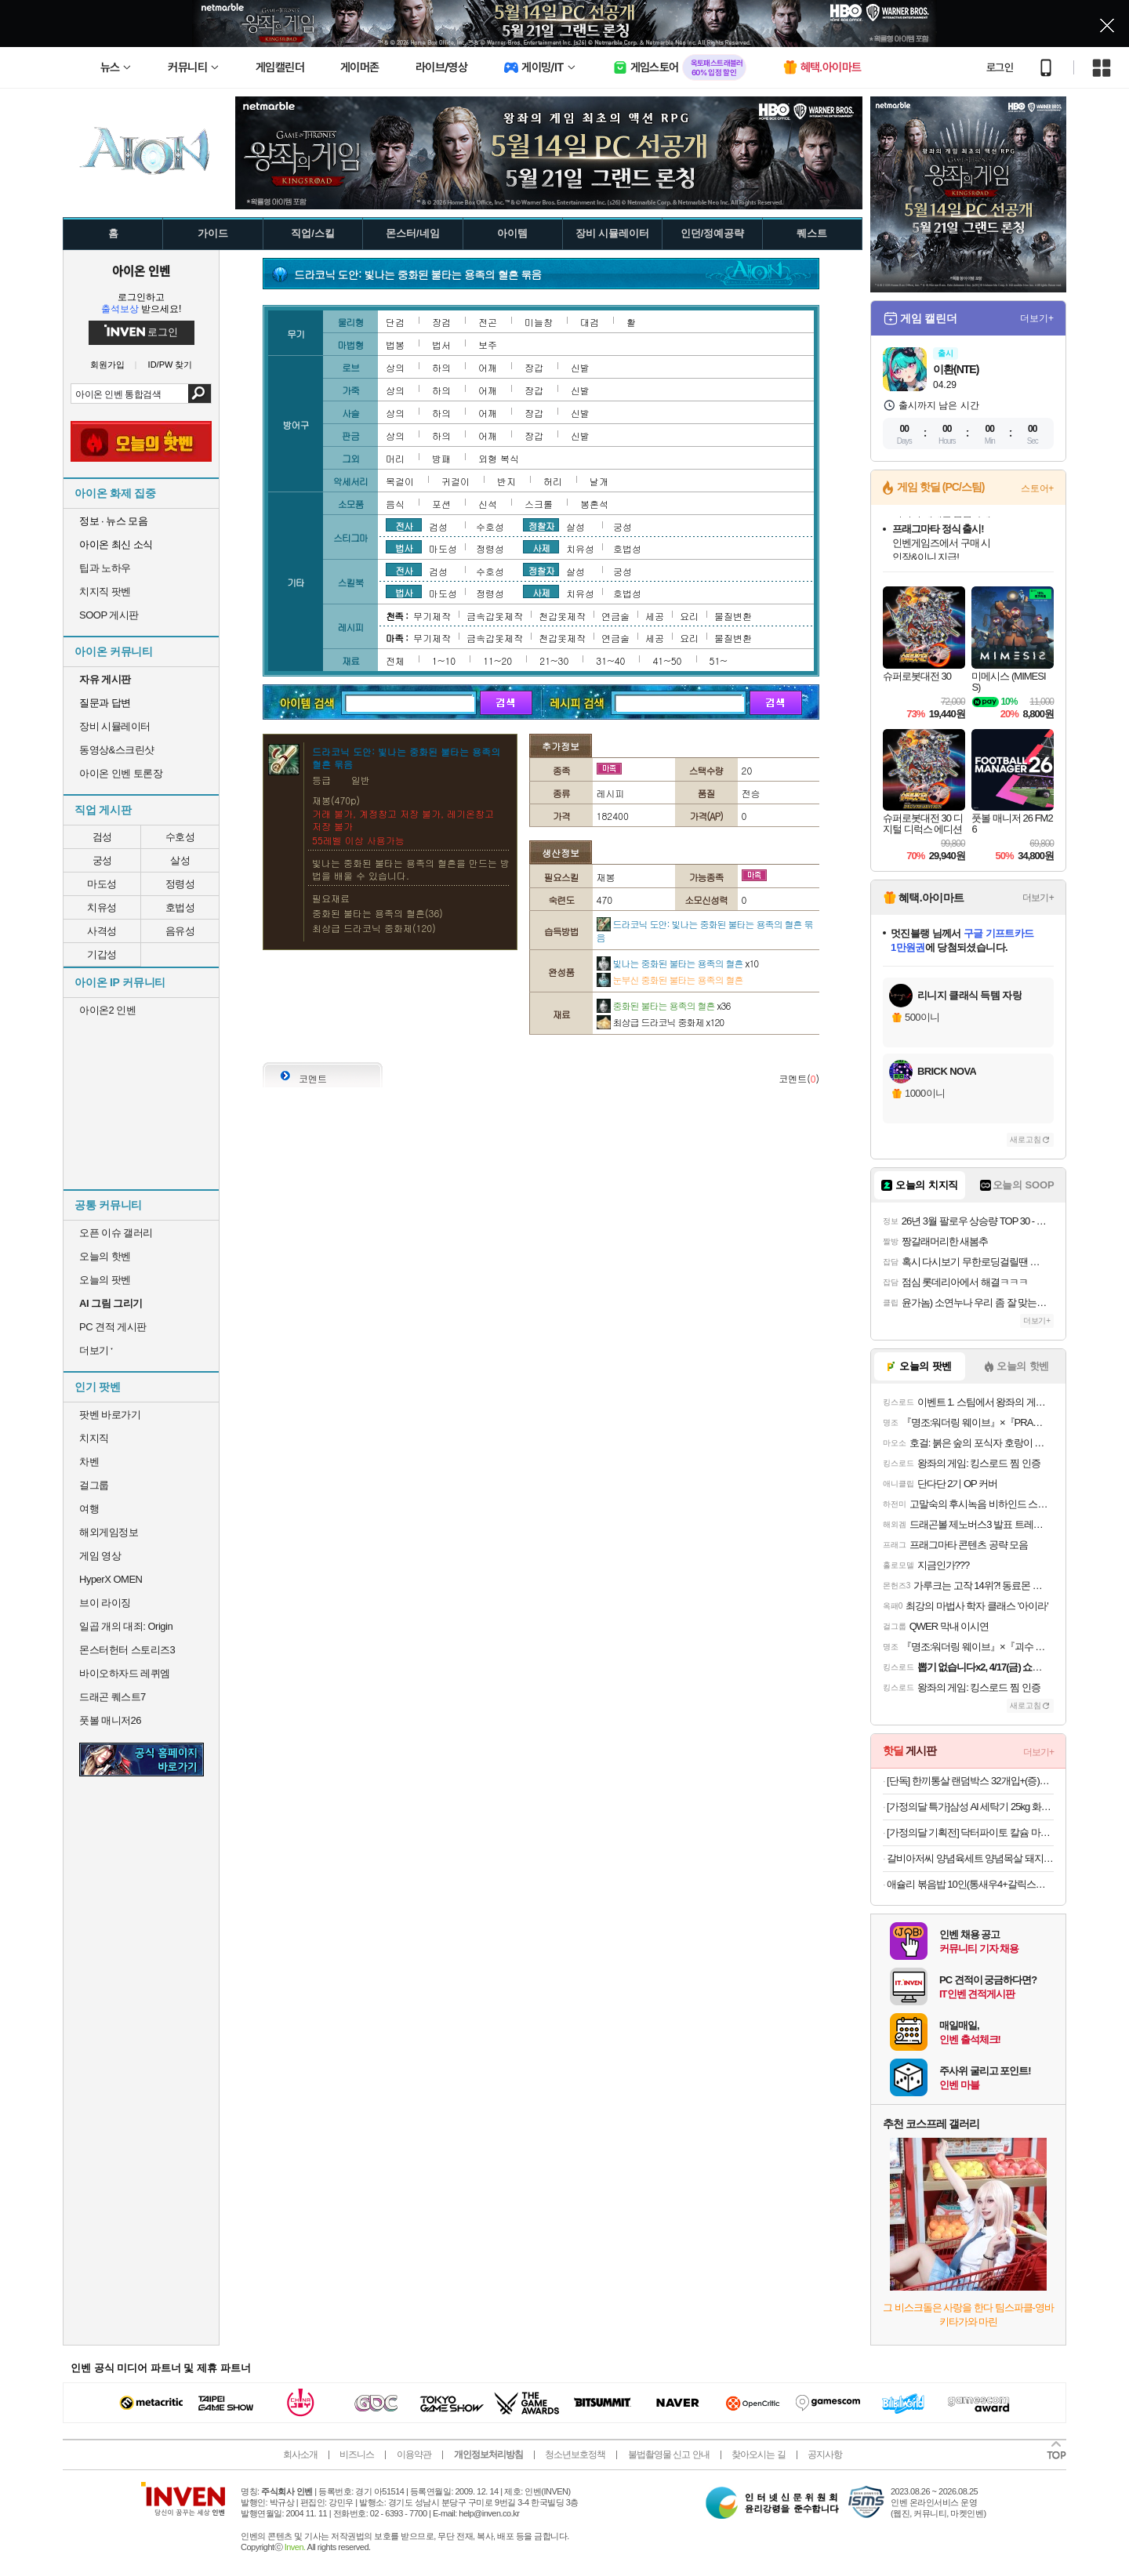  Describe the element at coordinates (110, 1579) in the screenshot. I see `HyperX OMEN` at that location.